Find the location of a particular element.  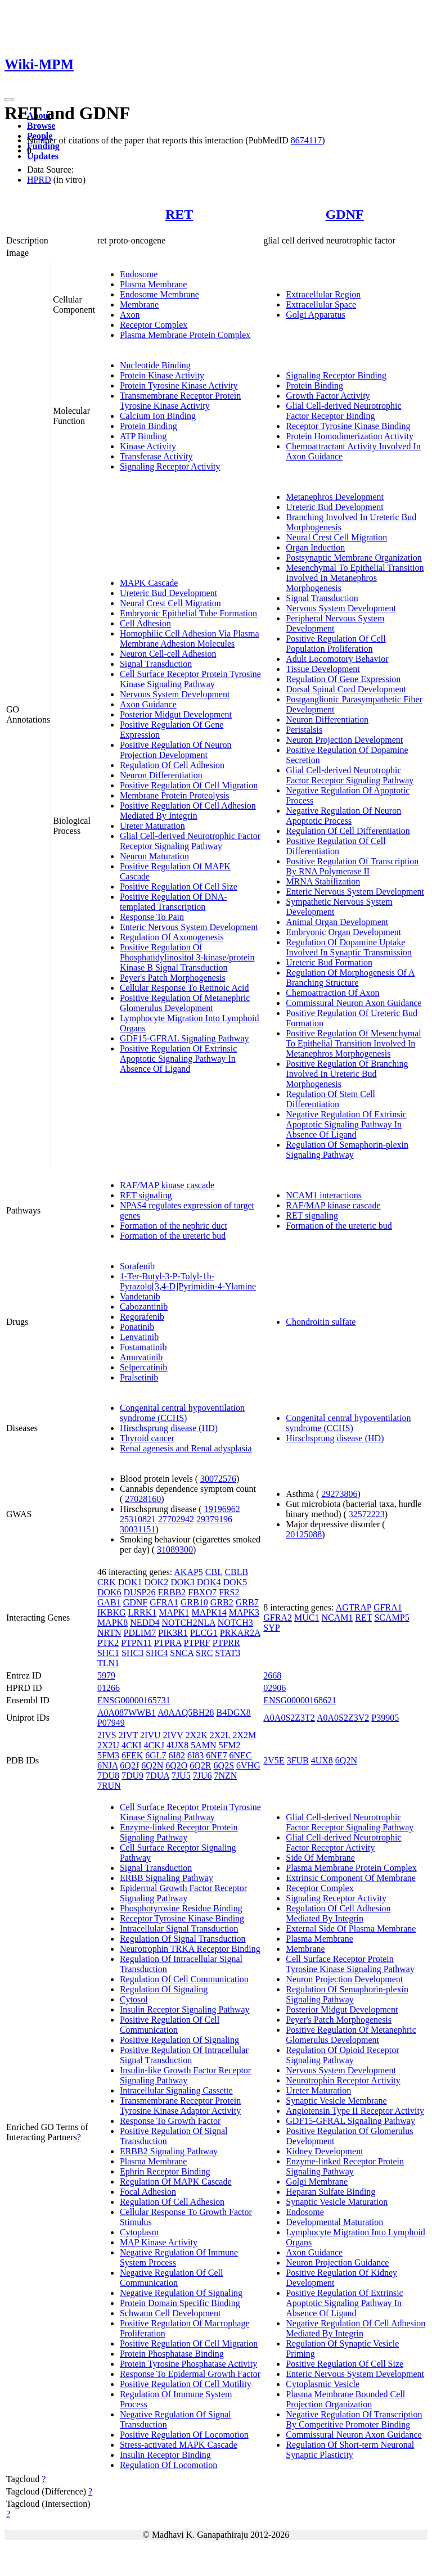

Extrinsic Component Of Membrane is located at coordinates (351, 1878).